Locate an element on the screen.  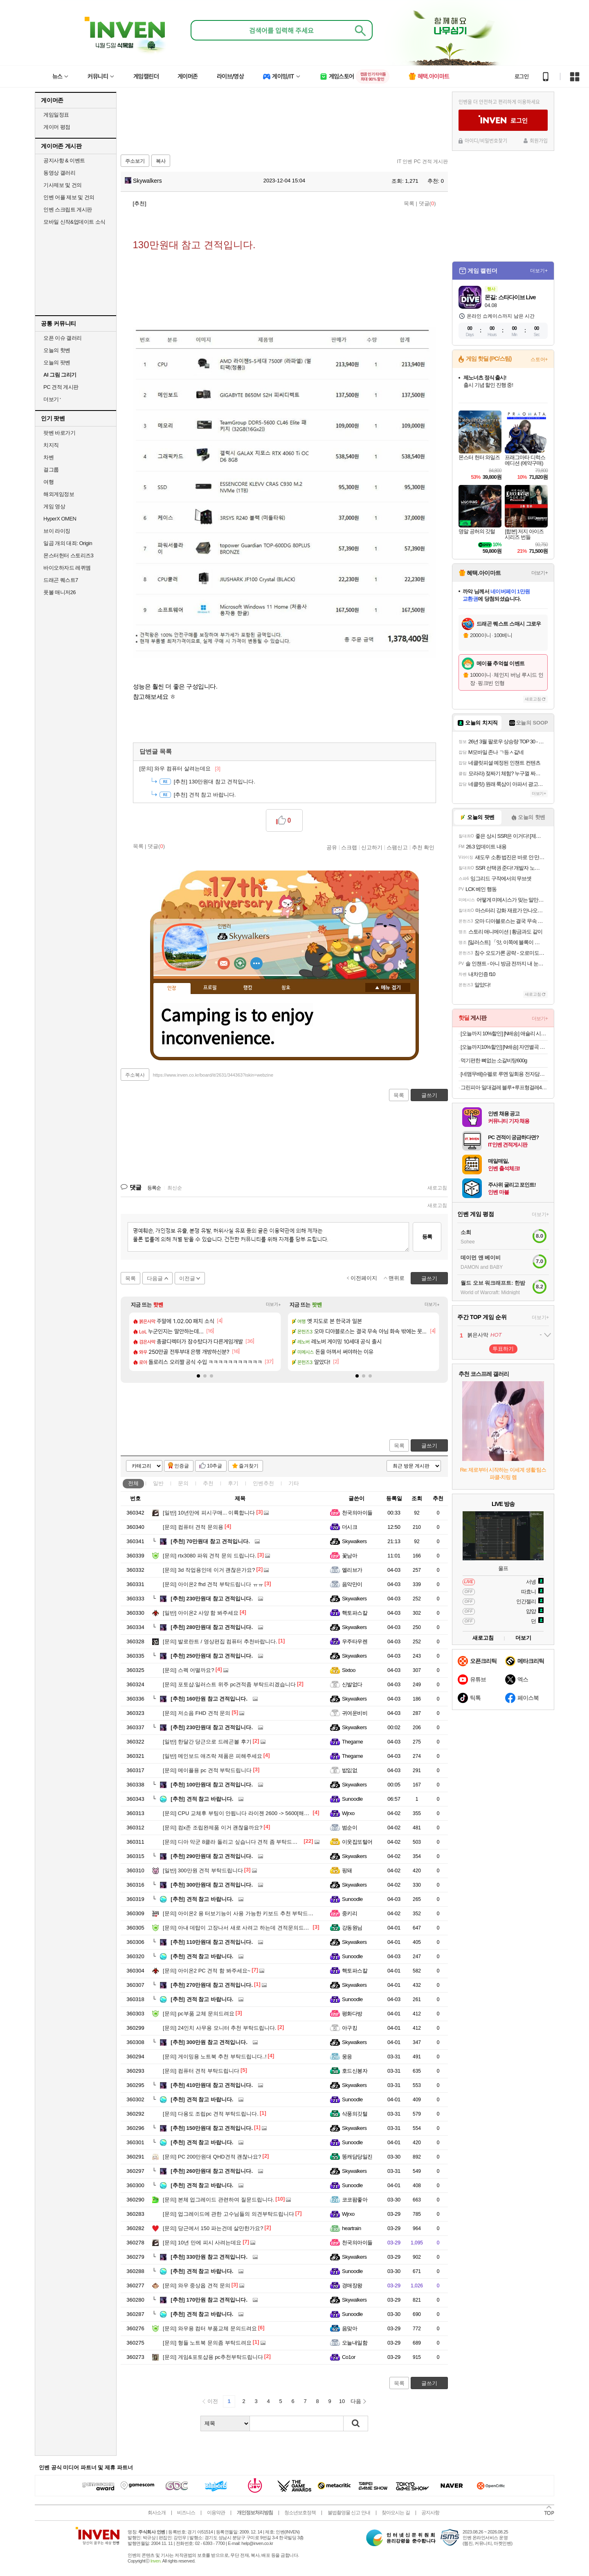
오늘의 팟벤 is located at coordinates (56, 362).